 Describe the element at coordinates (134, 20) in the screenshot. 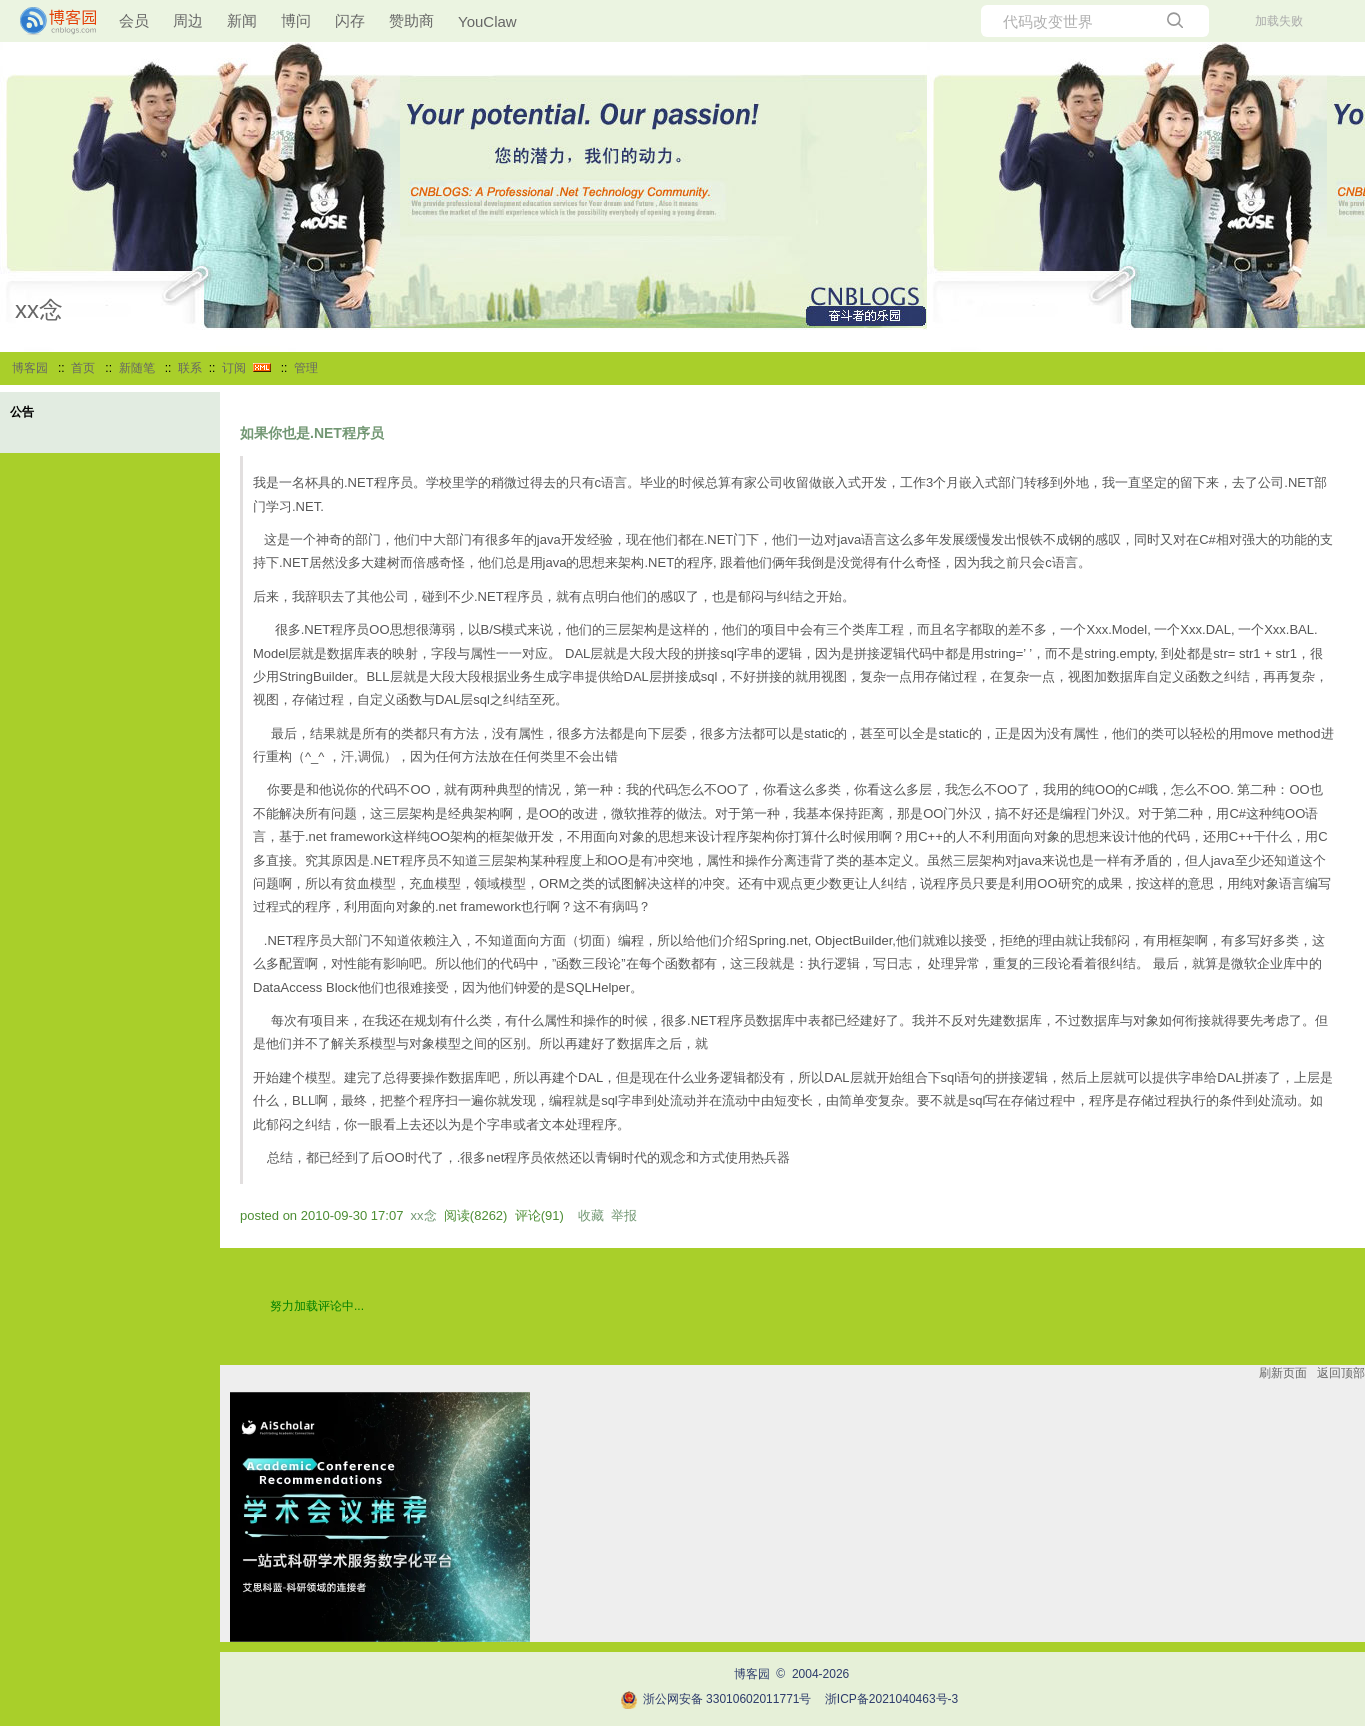

I see `会员` at that location.